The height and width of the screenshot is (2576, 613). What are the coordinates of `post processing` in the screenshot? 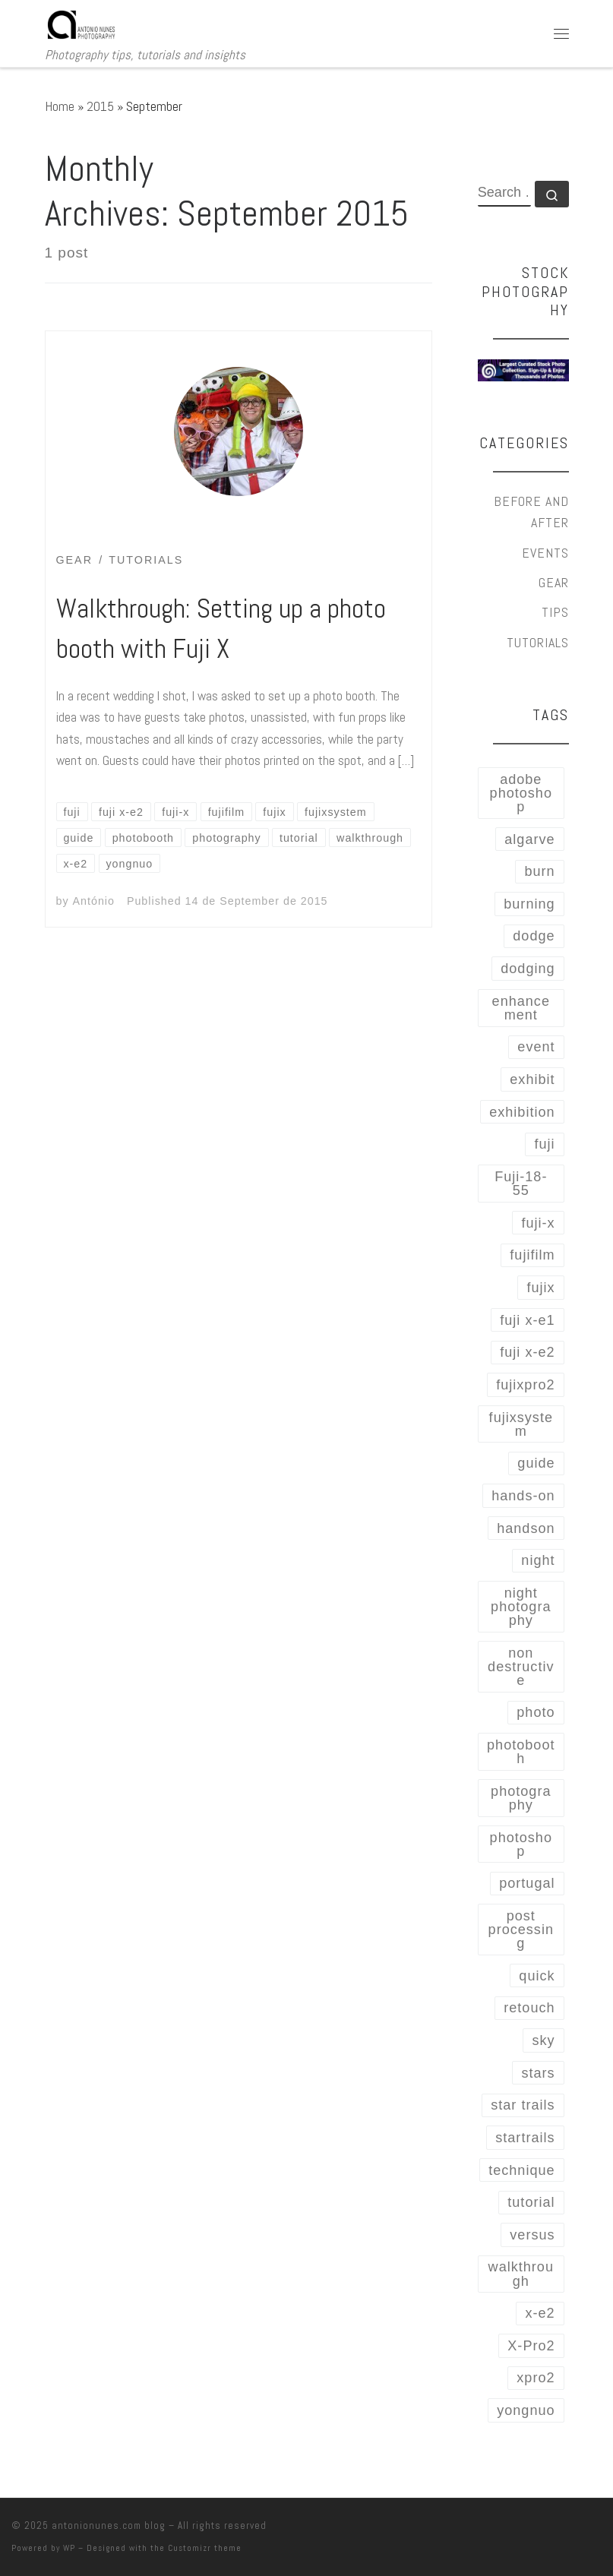 It's located at (521, 1929).